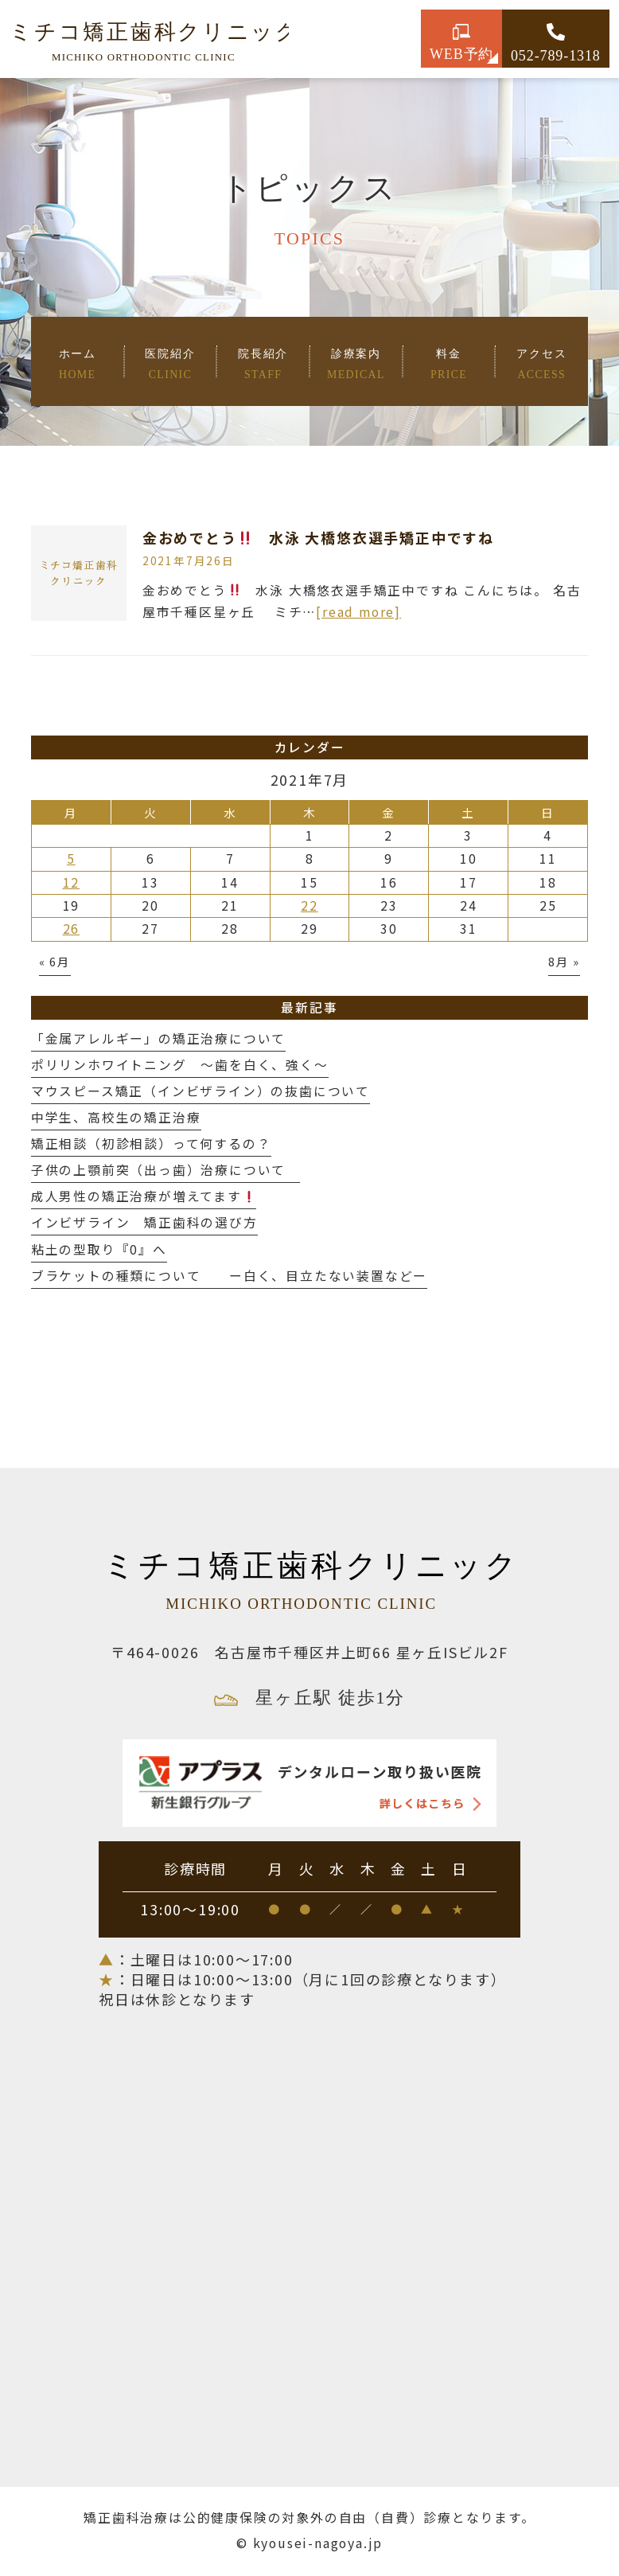 The width and height of the screenshot is (619, 2576). I want to click on 金おめでとう 水泳 大橋悠衣選手矯正中ですね, so click(318, 537).